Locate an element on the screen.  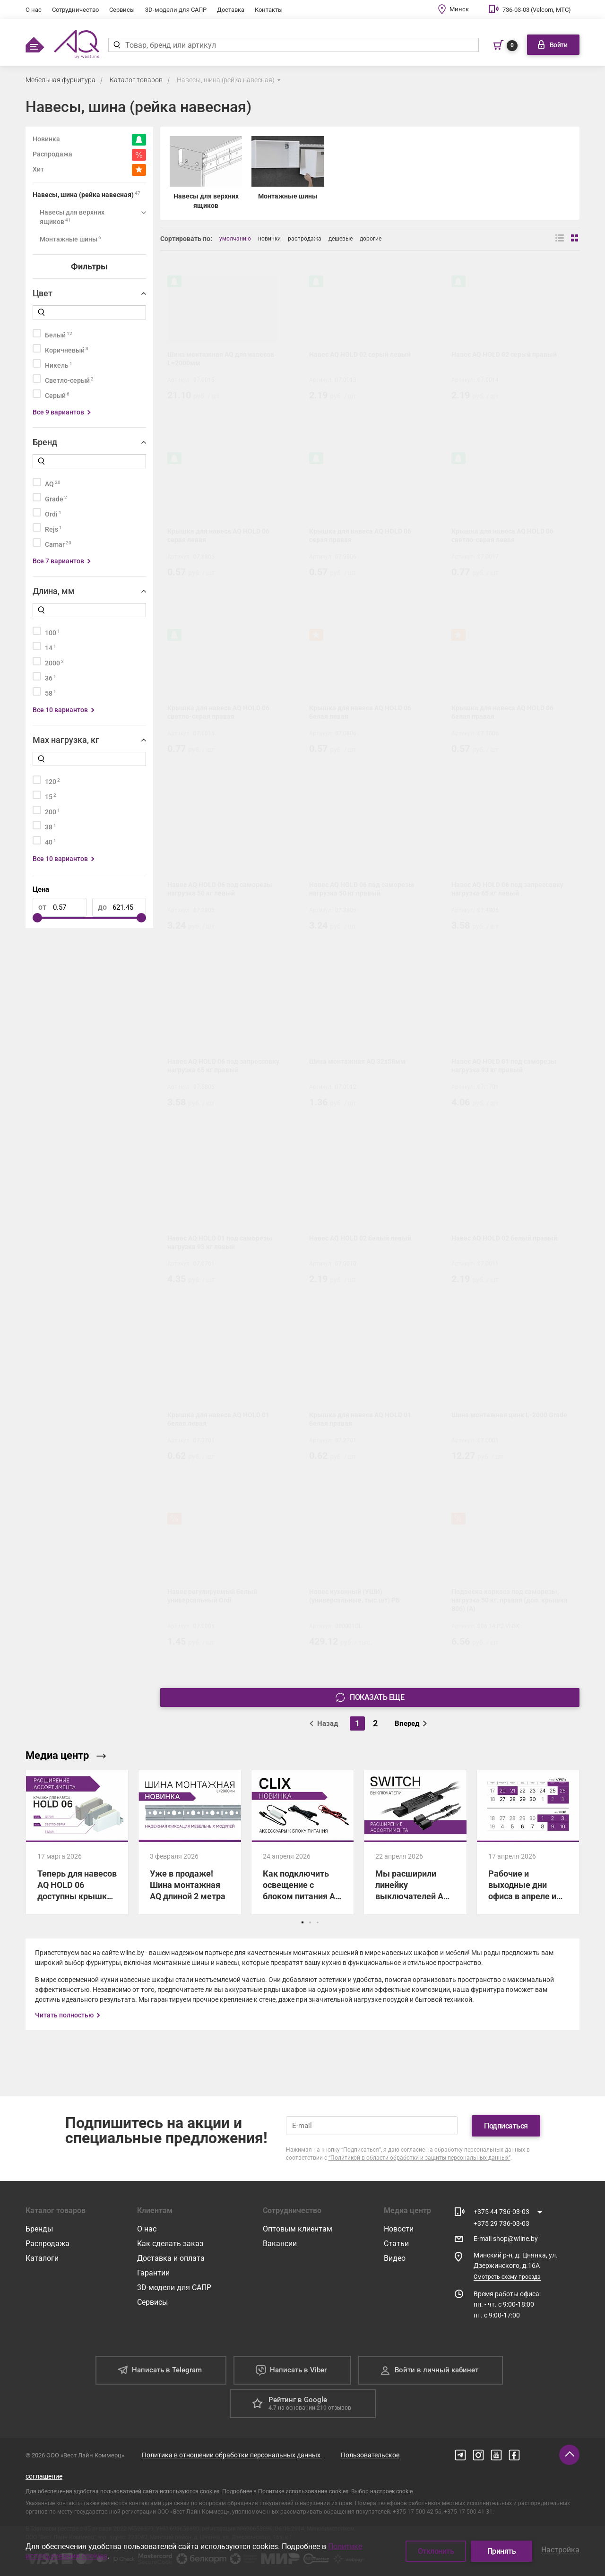
[Как подключить освещение с блоком питания AQ CLIX: показываем все схемы.] is located at coordinates (302, 1842).